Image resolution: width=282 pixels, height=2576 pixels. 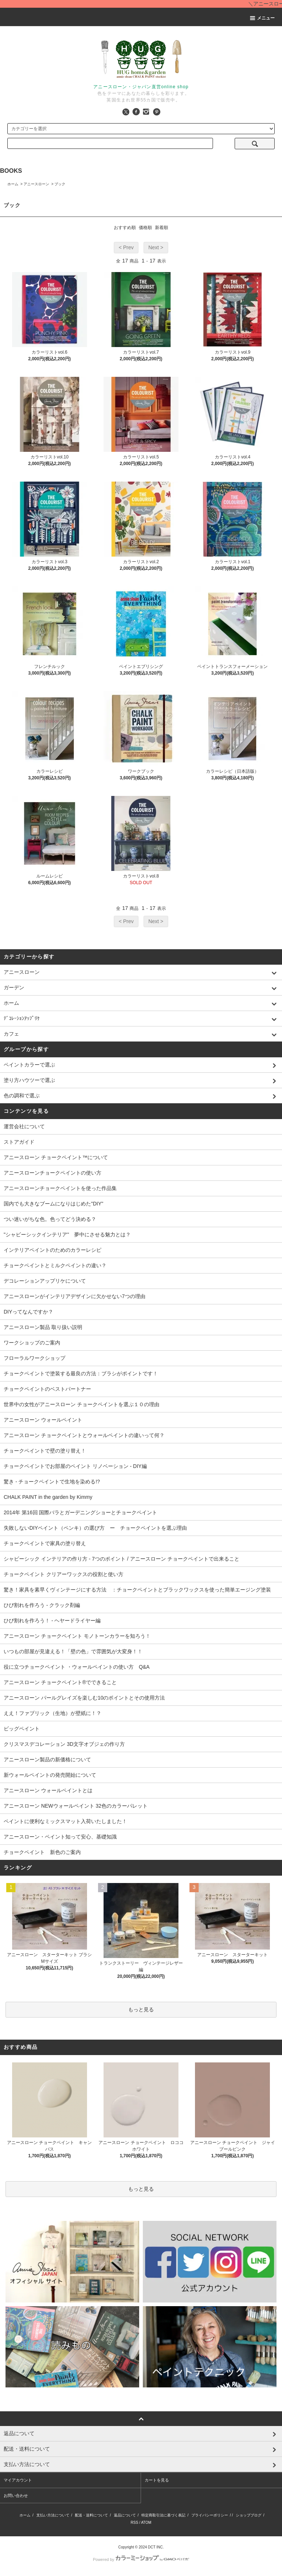 I want to click on マイアカウント, so click(x=18, y=2480).